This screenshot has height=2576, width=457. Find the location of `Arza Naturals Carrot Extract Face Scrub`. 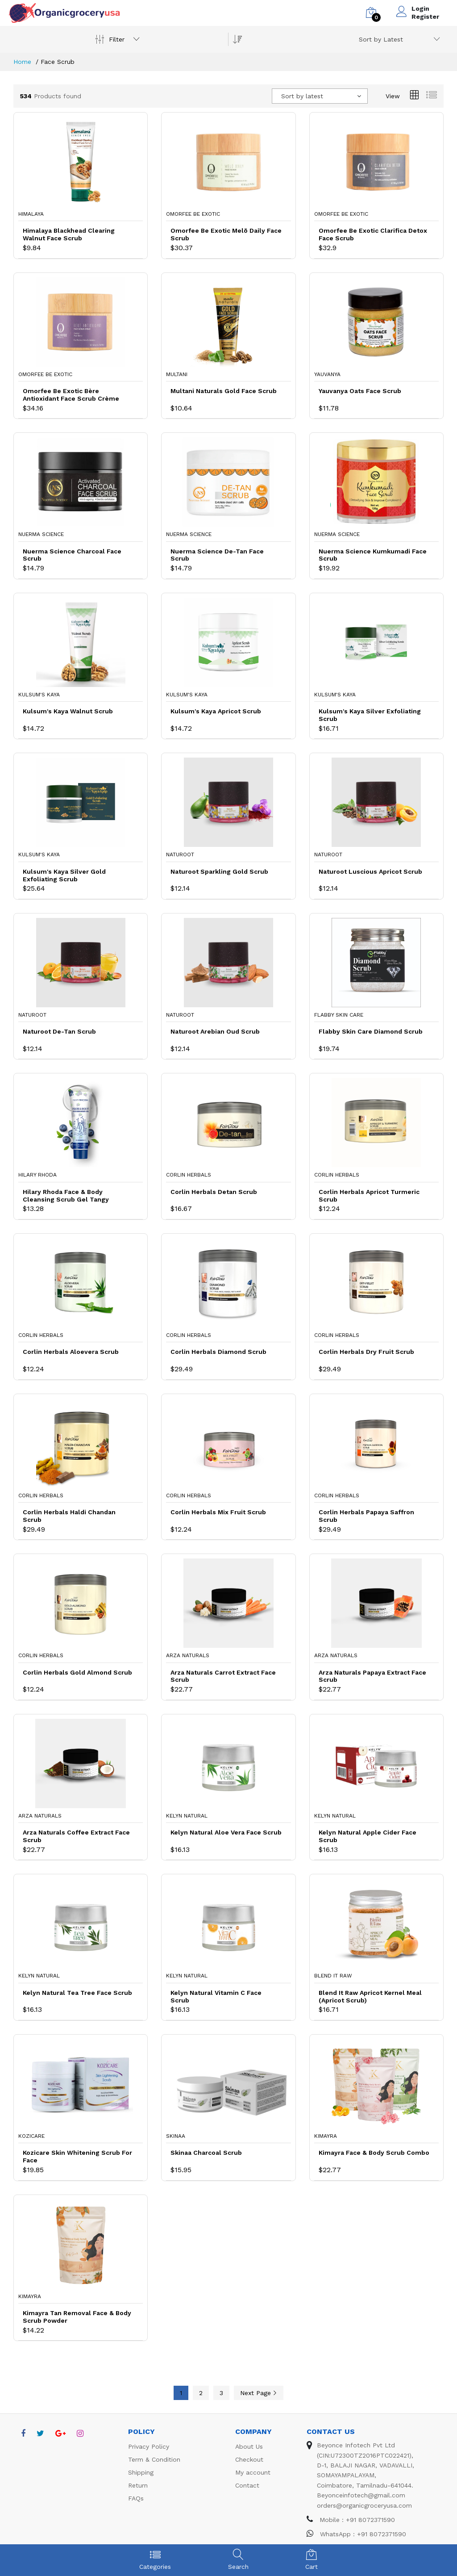

Arza Naturals Carrot Extract Face Scrub is located at coordinates (223, 1676).